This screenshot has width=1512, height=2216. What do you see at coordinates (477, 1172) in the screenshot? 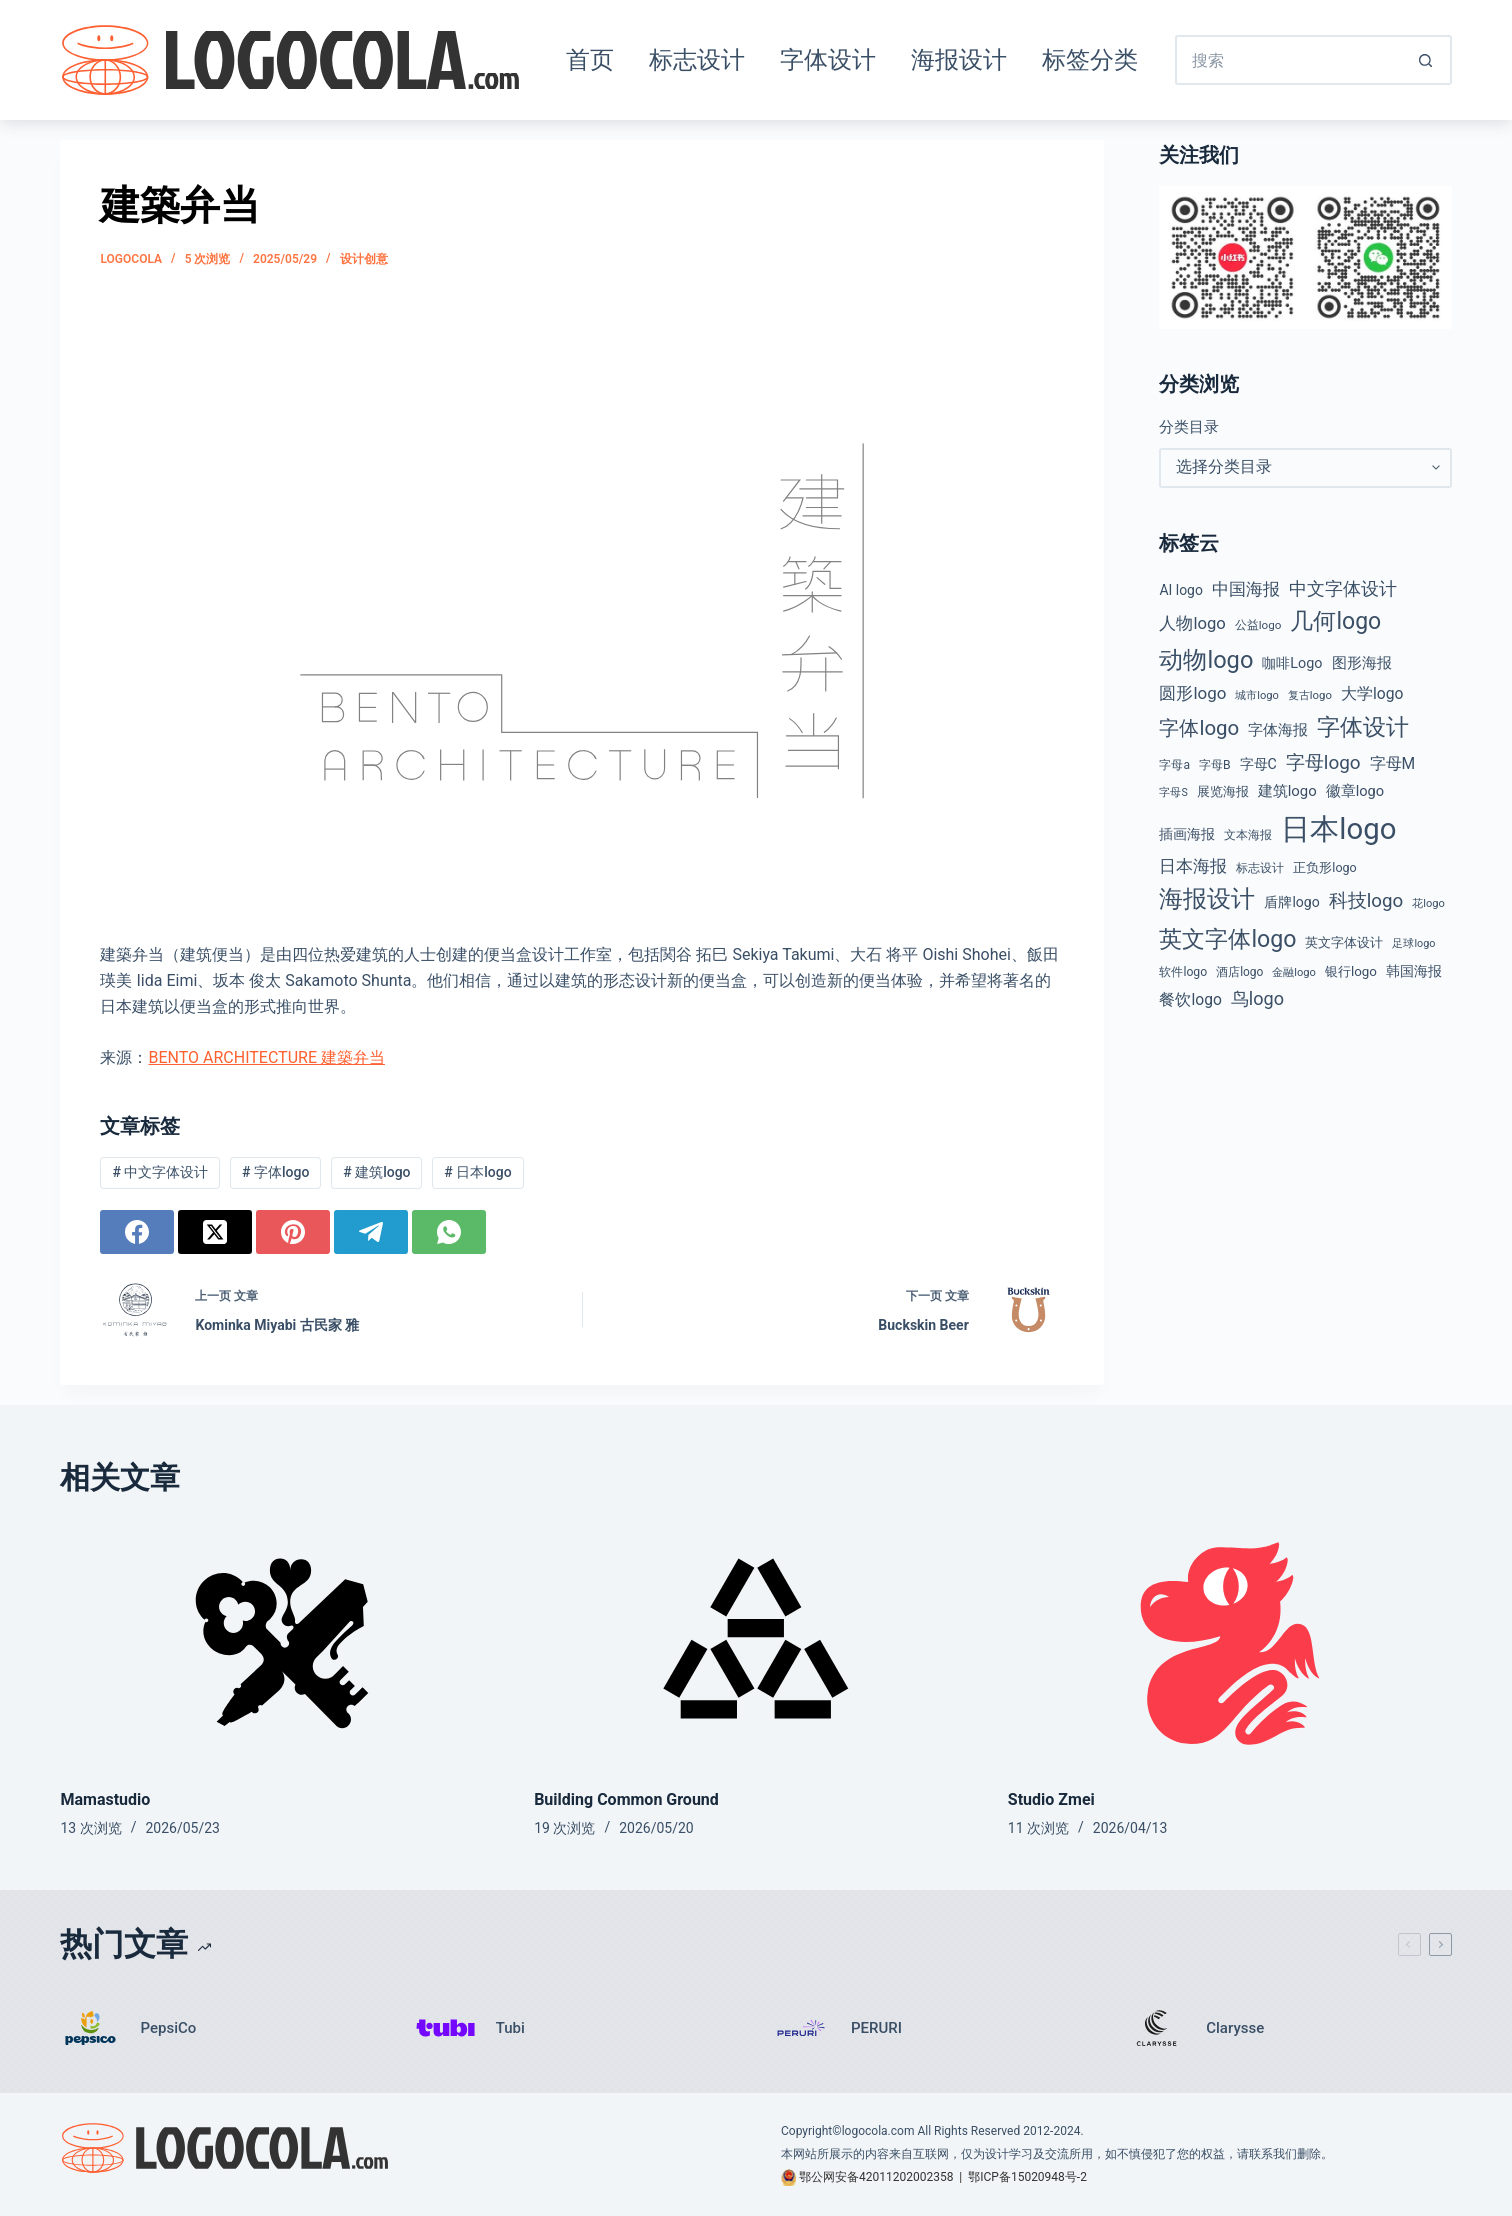
I see `日本logo` at bounding box center [477, 1172].